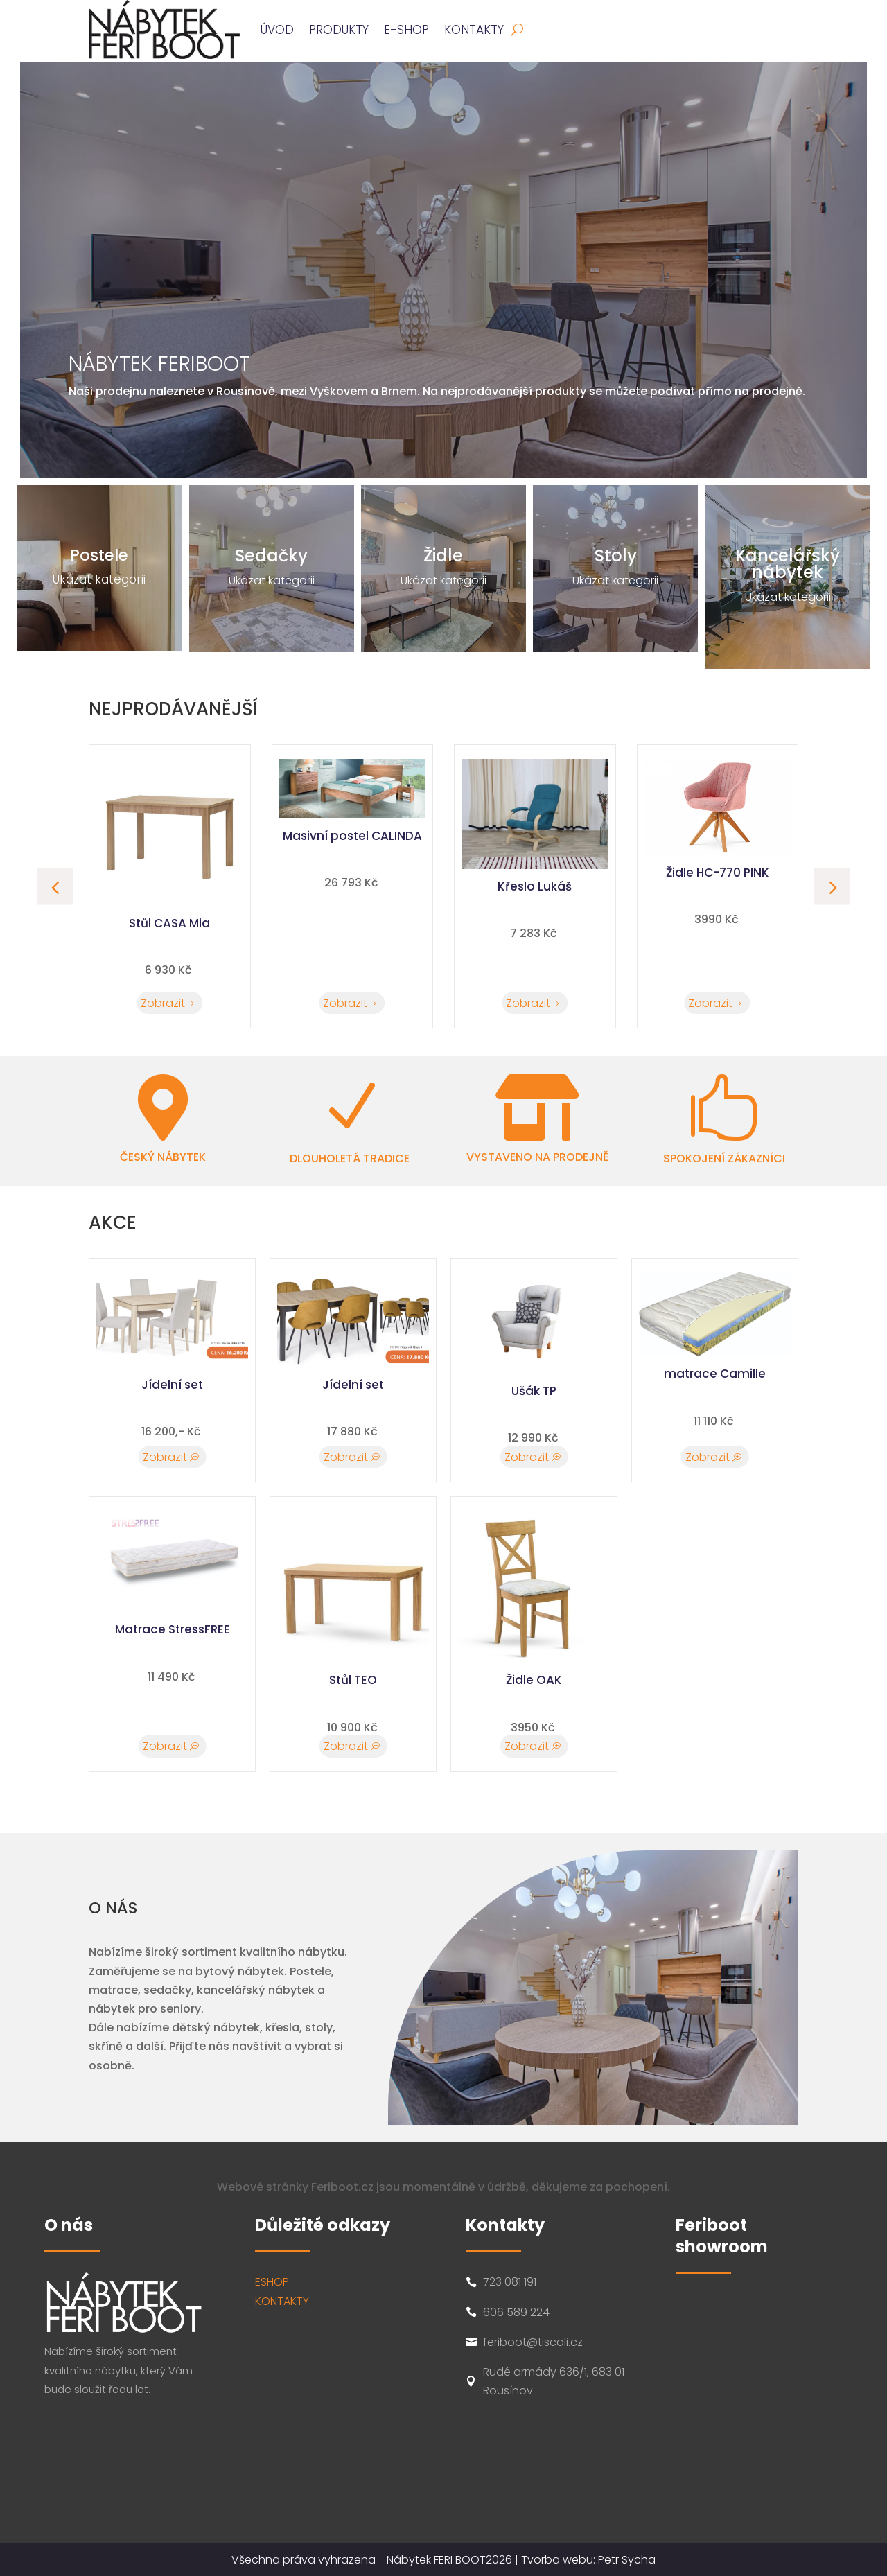  What do you see at coordinates (172, 1384) in the screenshot?
I see `Jídelní set` at bounding box center [172, 1384].